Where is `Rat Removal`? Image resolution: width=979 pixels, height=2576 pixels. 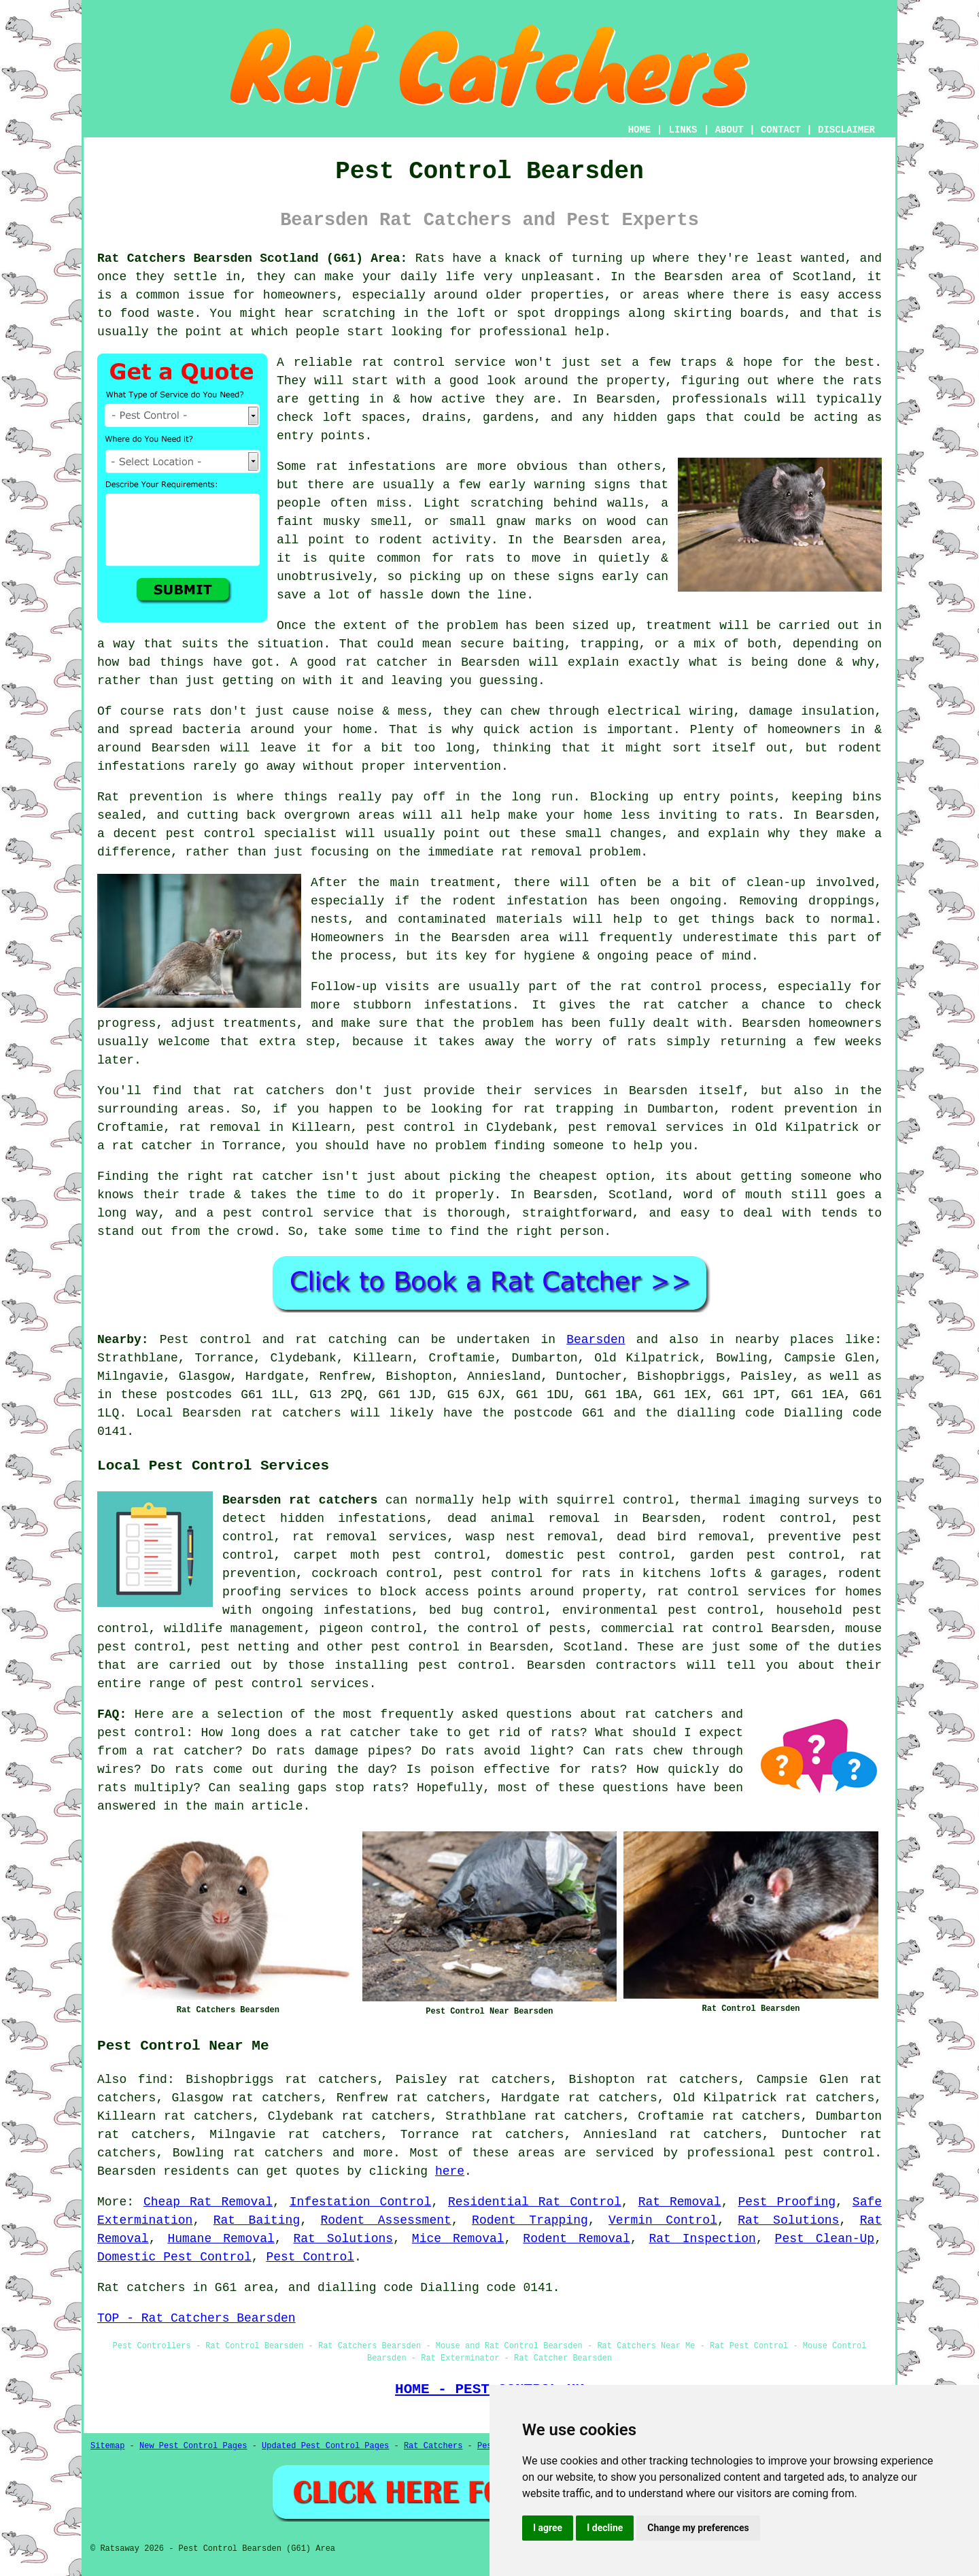
Rat Removal is located at coordinates (679, 2202).